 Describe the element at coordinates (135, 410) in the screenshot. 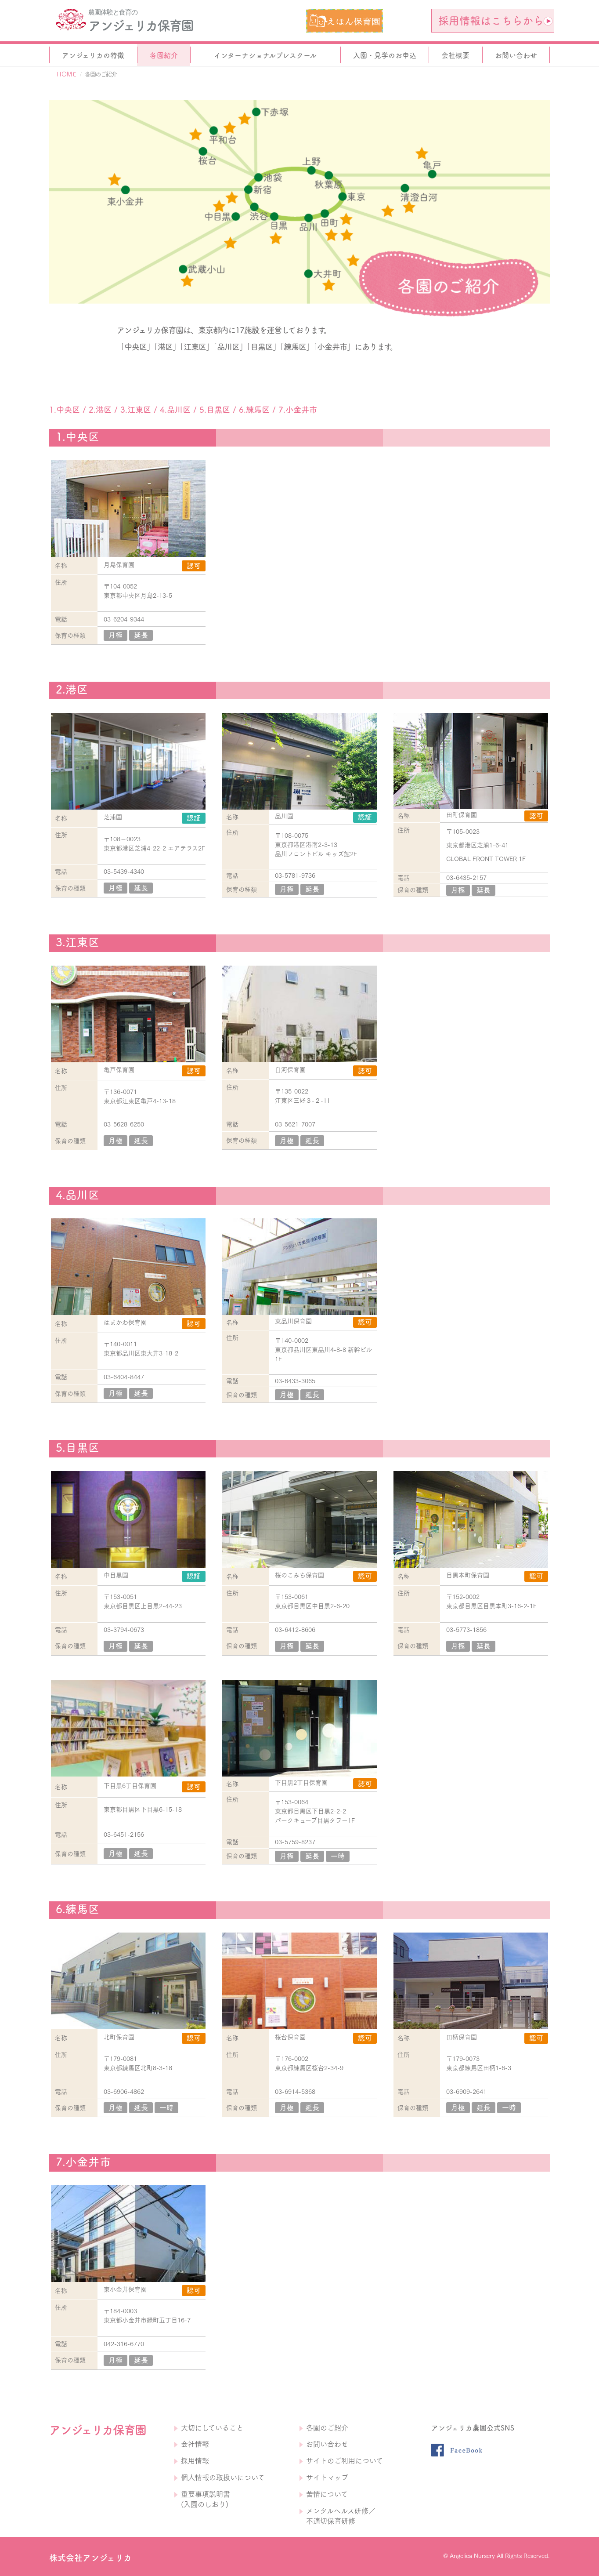

I see `3.江東区` at that location.